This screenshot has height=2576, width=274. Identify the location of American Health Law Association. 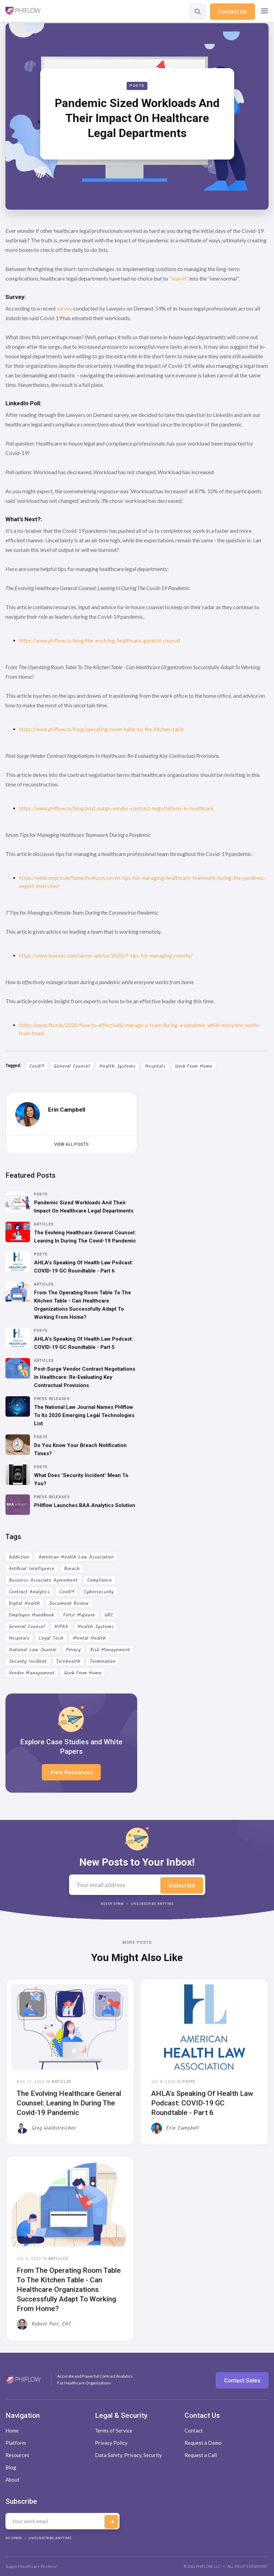
(76, 1557).